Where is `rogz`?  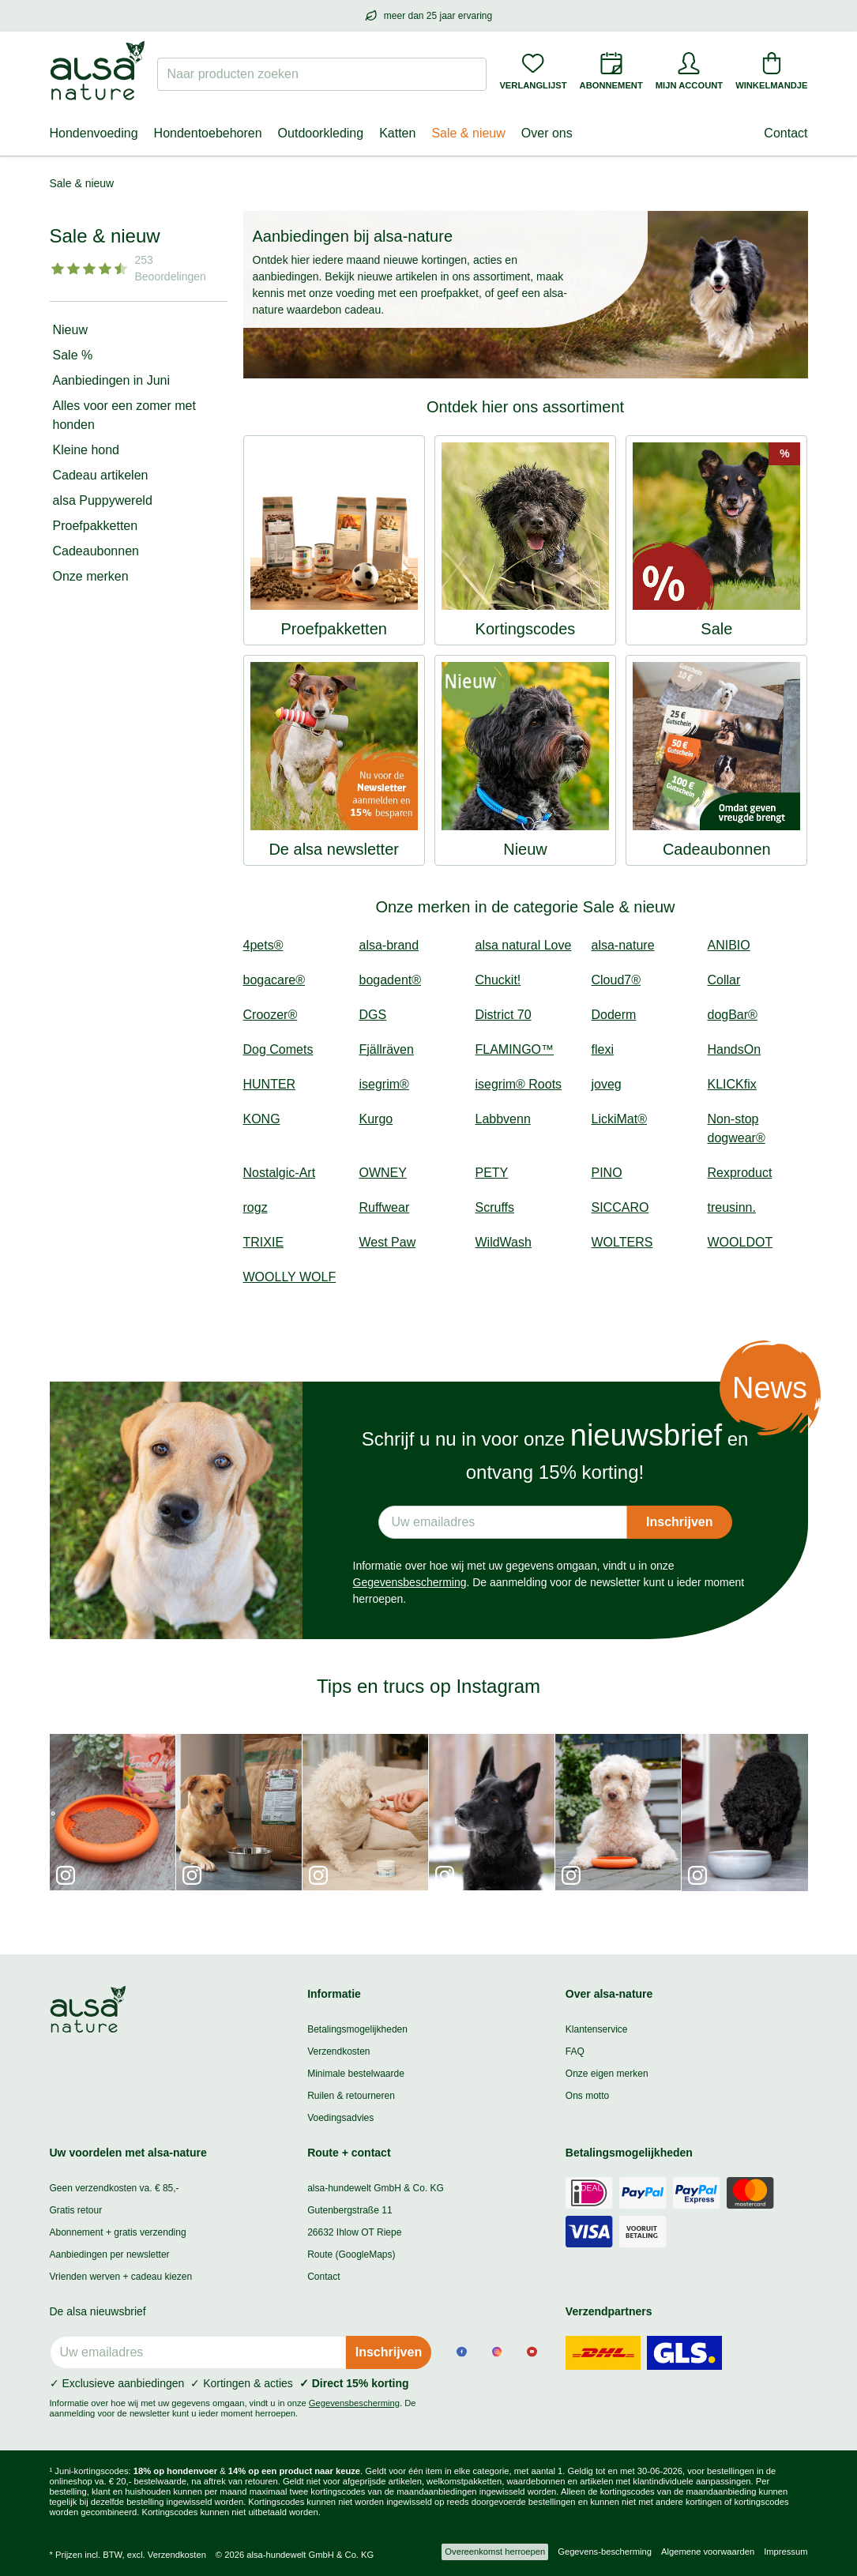
rogz is located at coordinates (255, 1207).